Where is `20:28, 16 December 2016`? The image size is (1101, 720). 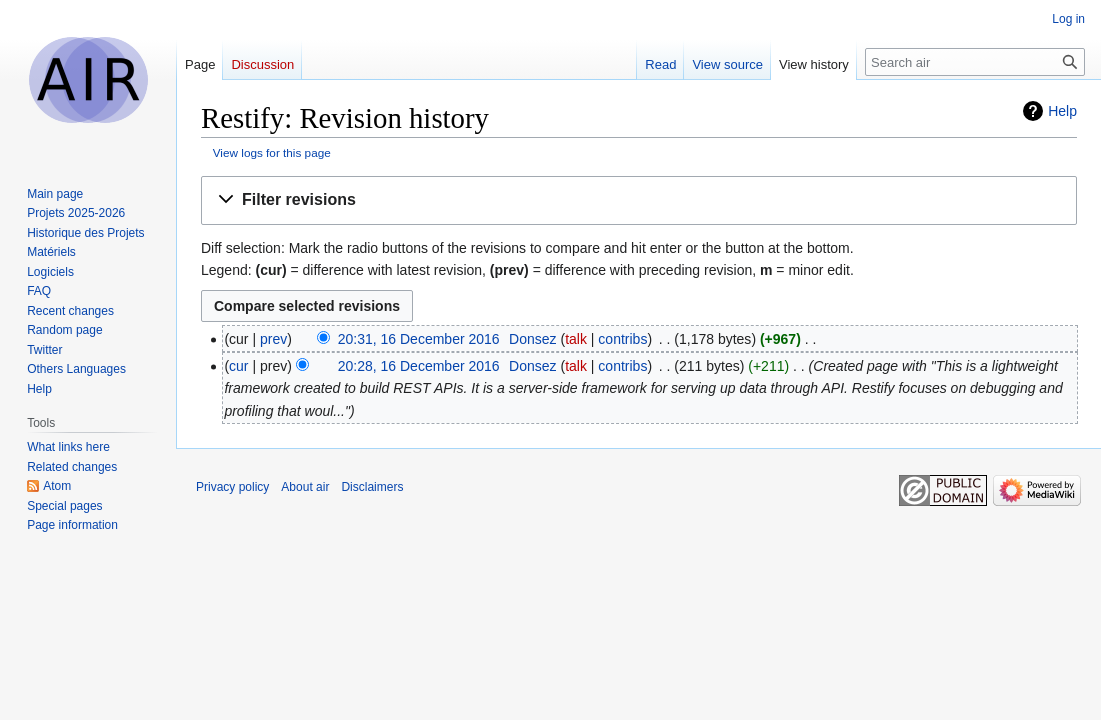
20:28, 16 December 2016 is located at coordinates (419, 366).